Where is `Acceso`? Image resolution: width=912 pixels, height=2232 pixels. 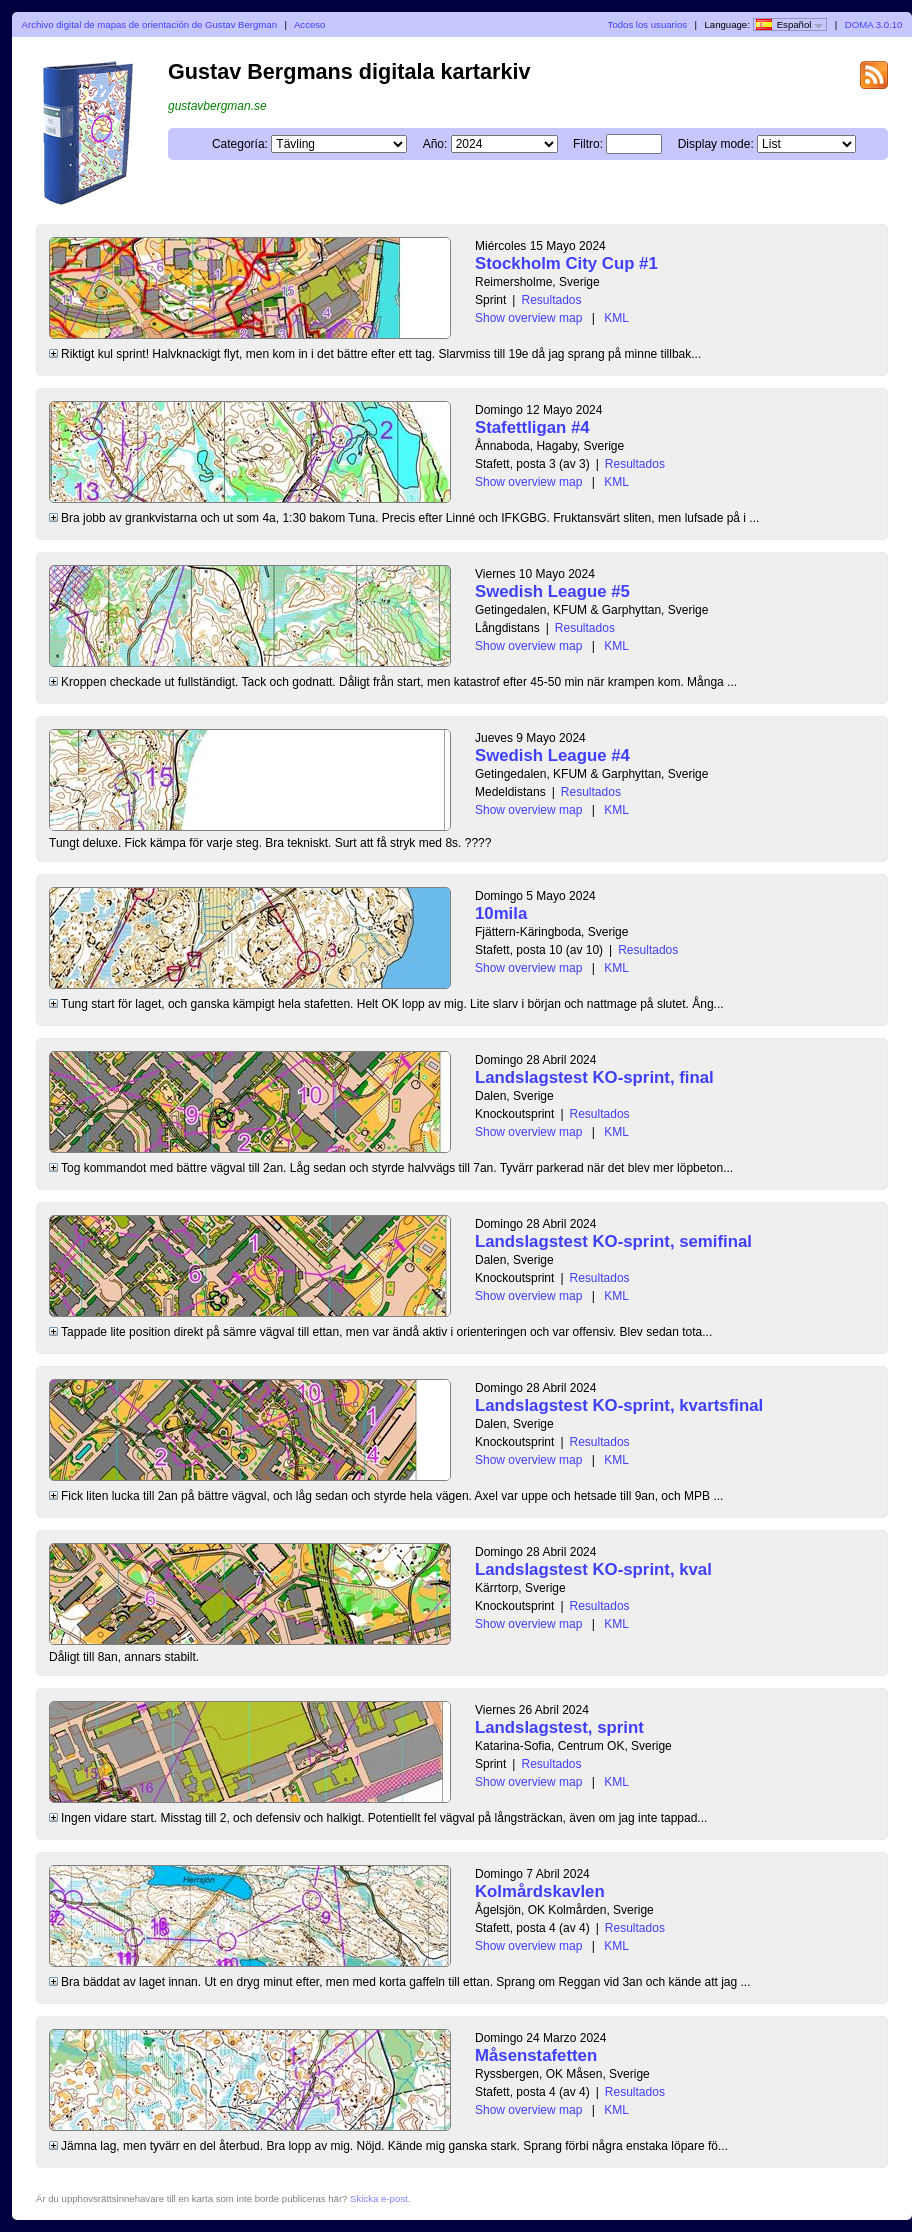 Acceso is located at coordinates (309, 24).